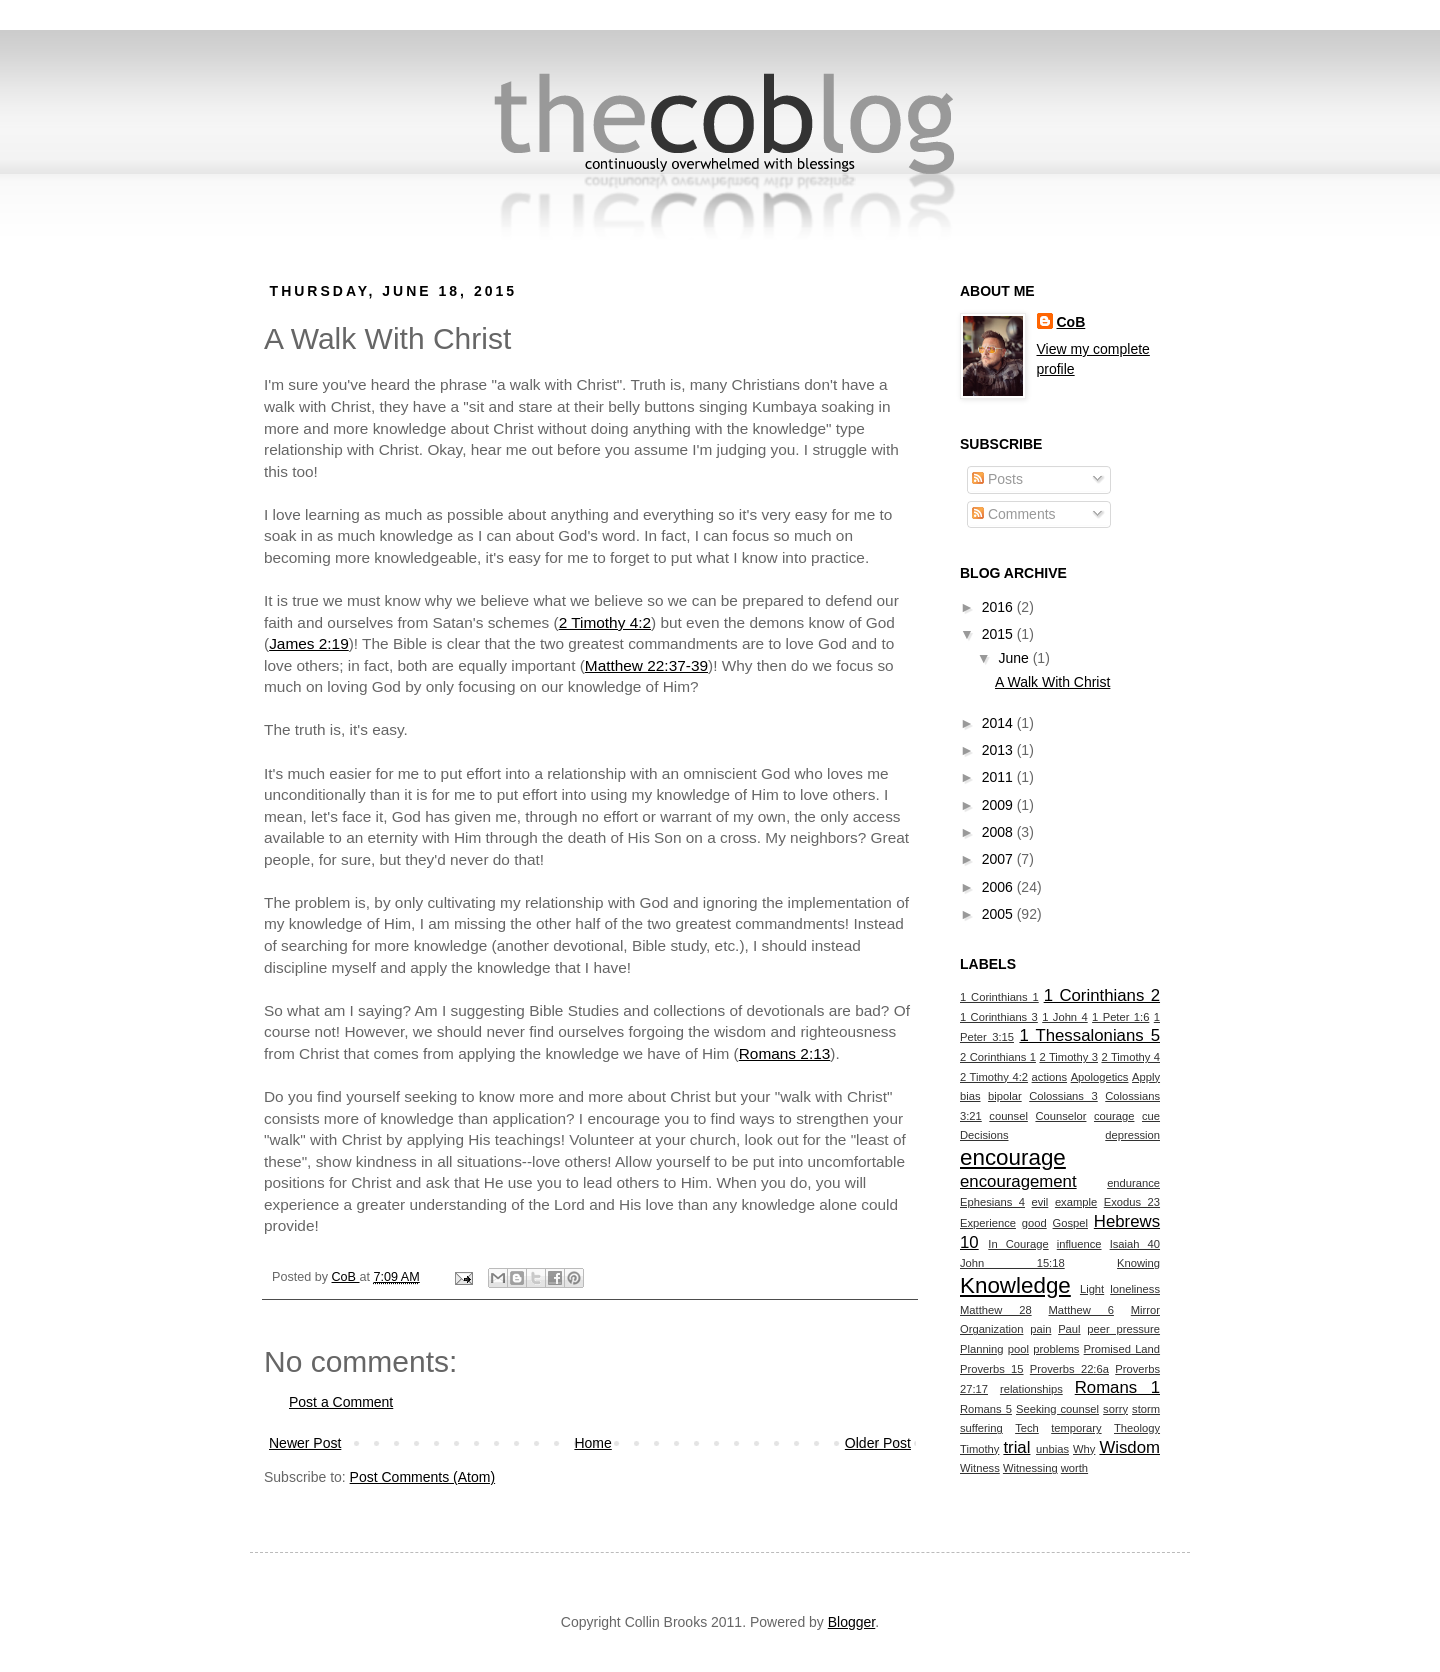 The width and height of the screenshot is (1440, 1672). I want to click on trial, so click(1016, 1447).